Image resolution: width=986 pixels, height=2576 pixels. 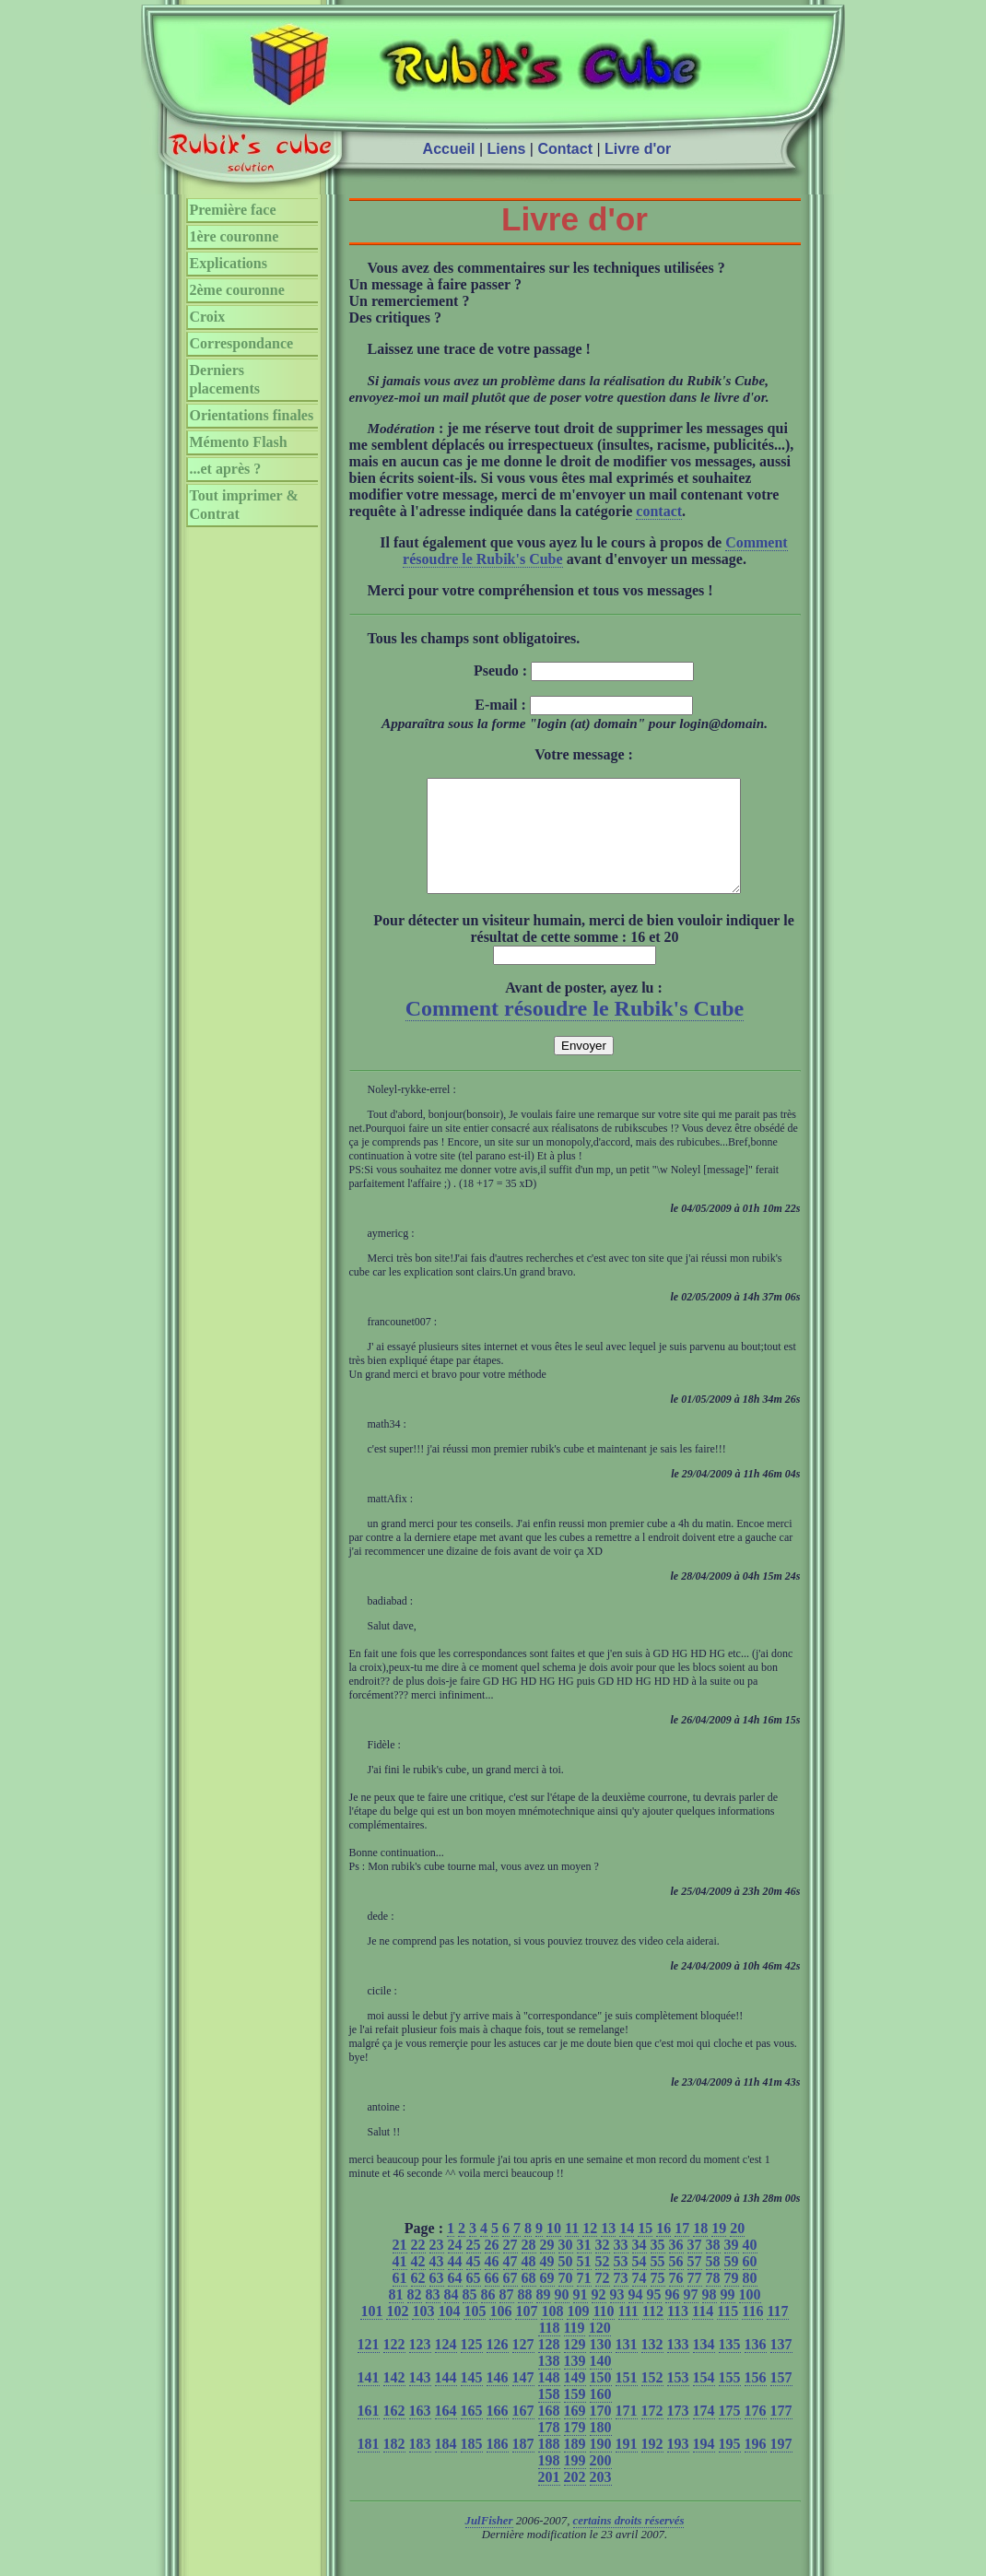 I want to click on 63, so click(x=436, y=2300).